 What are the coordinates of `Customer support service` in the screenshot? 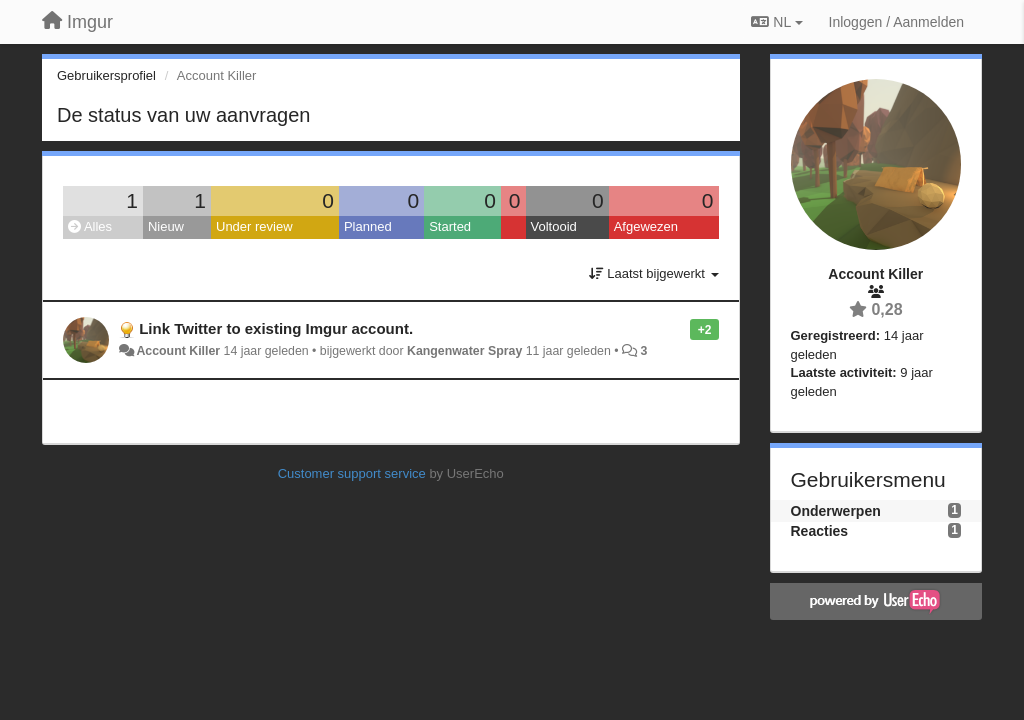 It's located at (352, 473).